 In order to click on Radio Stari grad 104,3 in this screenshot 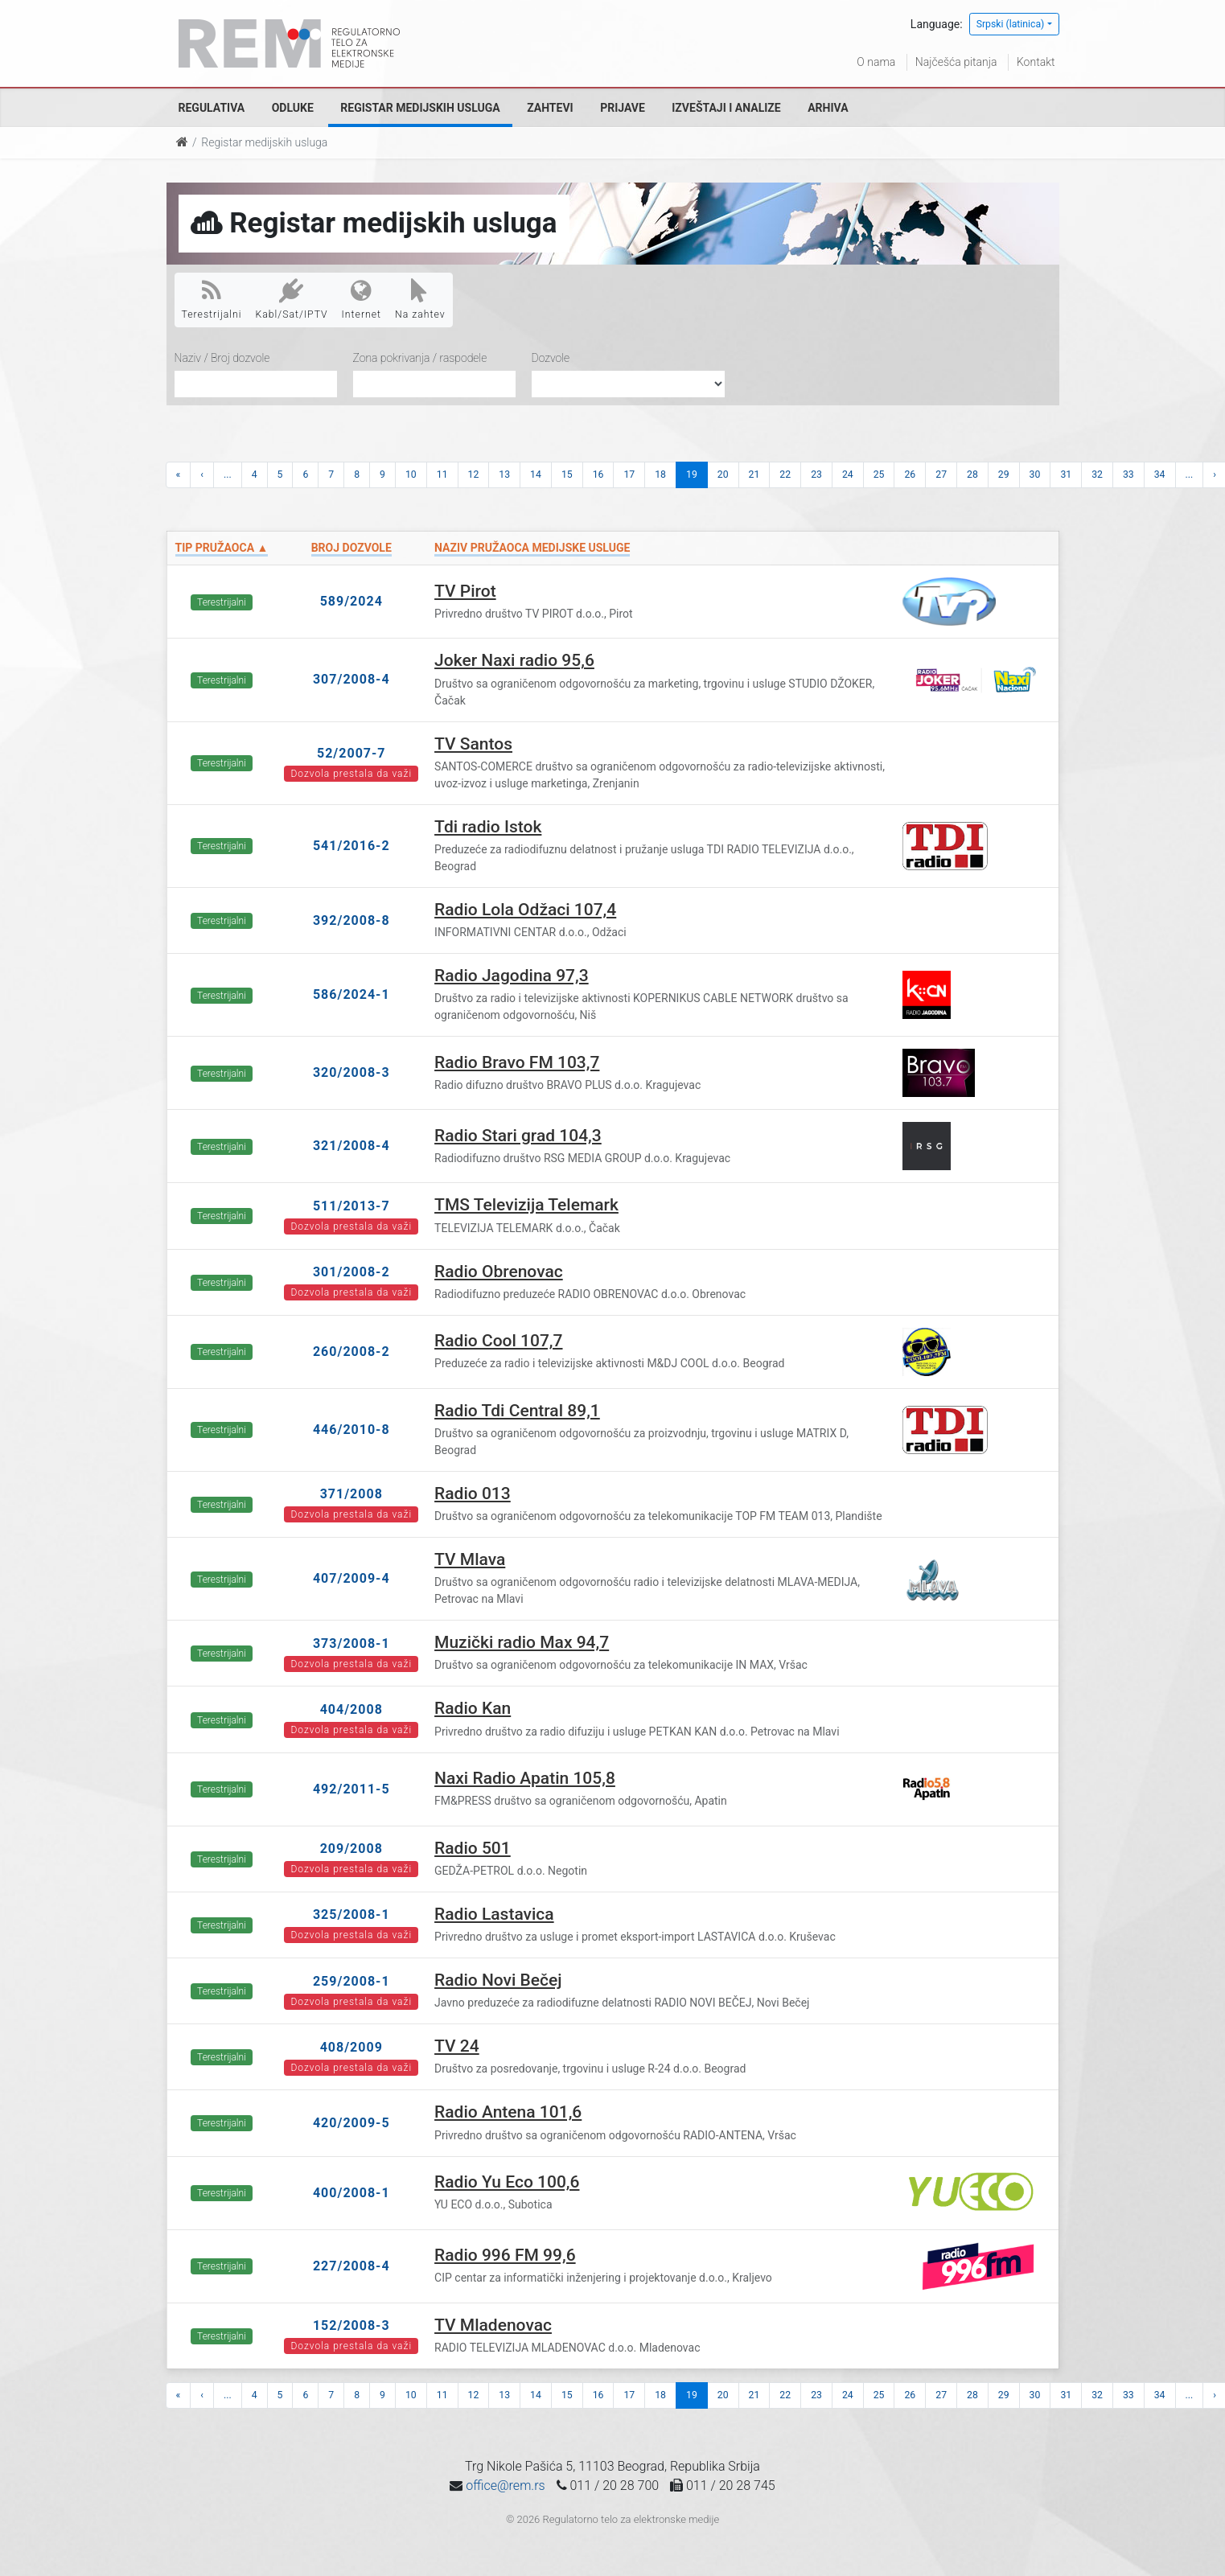, I will do `click(518, 1135)`.